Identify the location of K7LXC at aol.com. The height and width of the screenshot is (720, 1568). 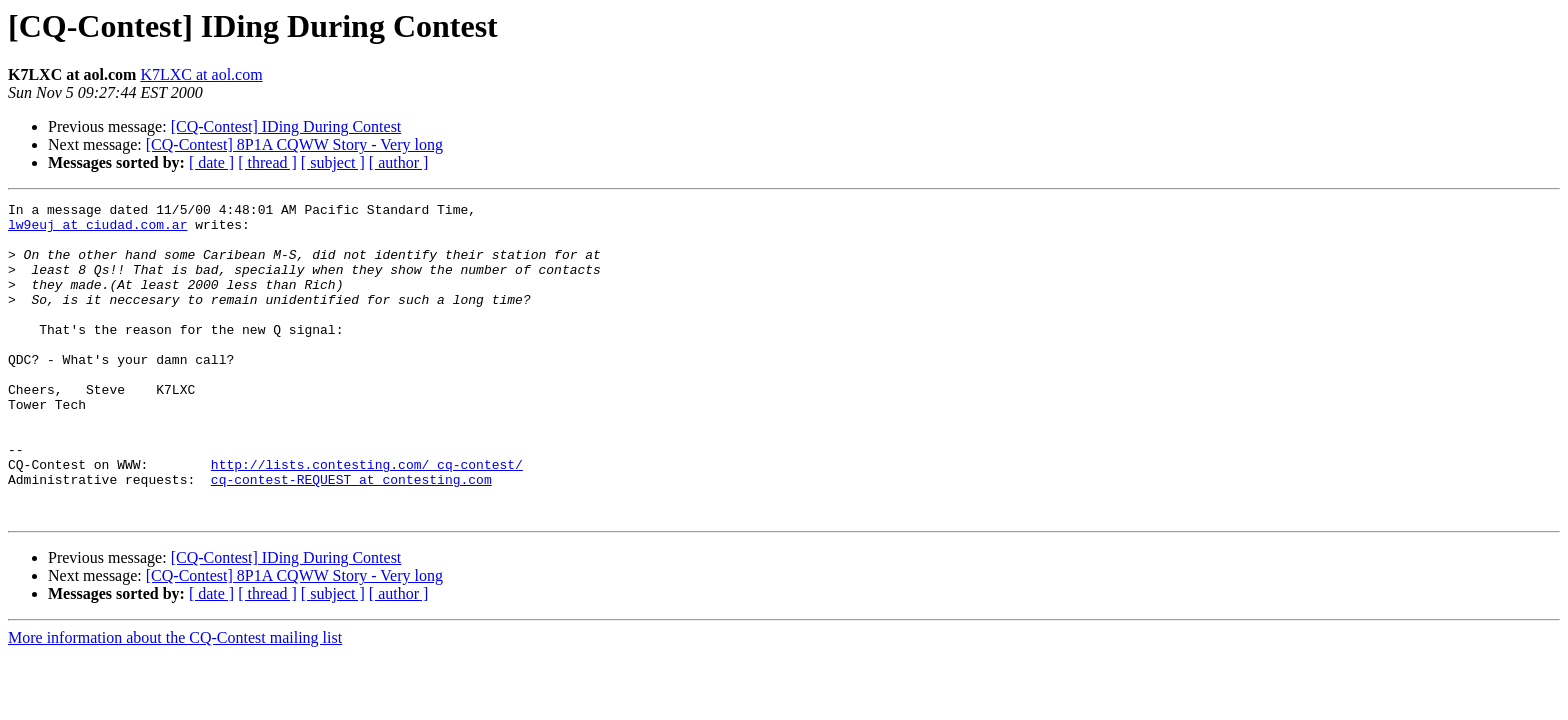
(201, 74).